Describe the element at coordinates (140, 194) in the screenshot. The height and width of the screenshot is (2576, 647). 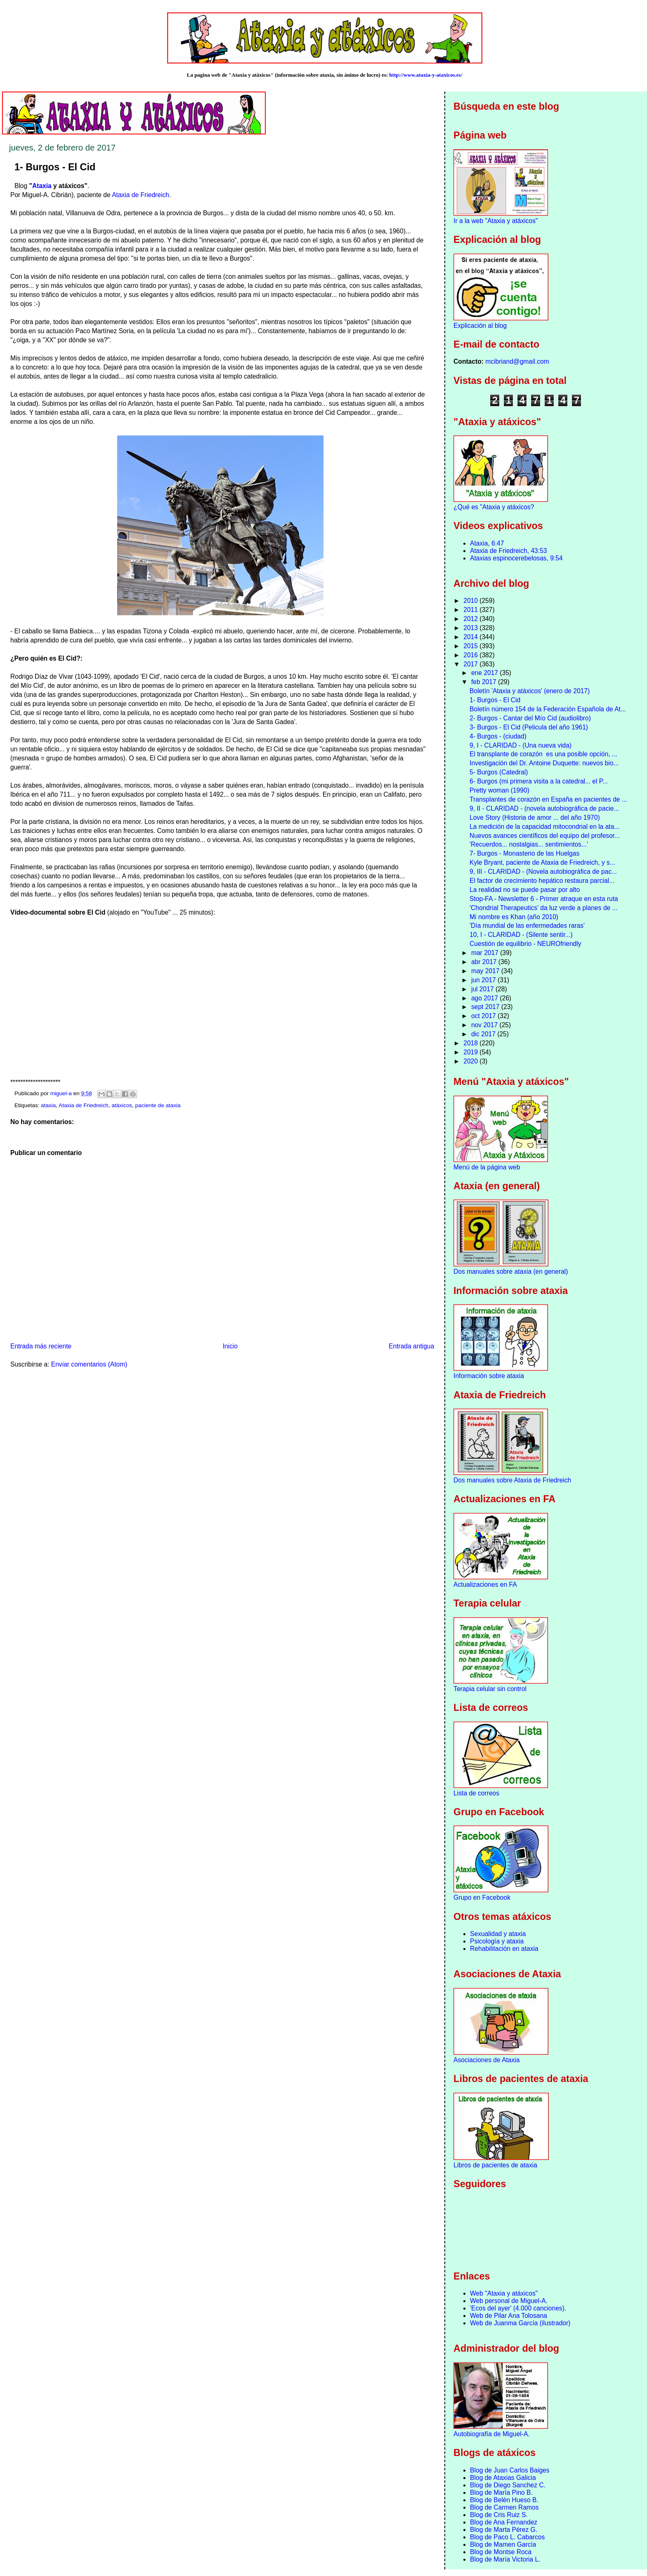
I see `Ataxia de Friedreich` at that location.